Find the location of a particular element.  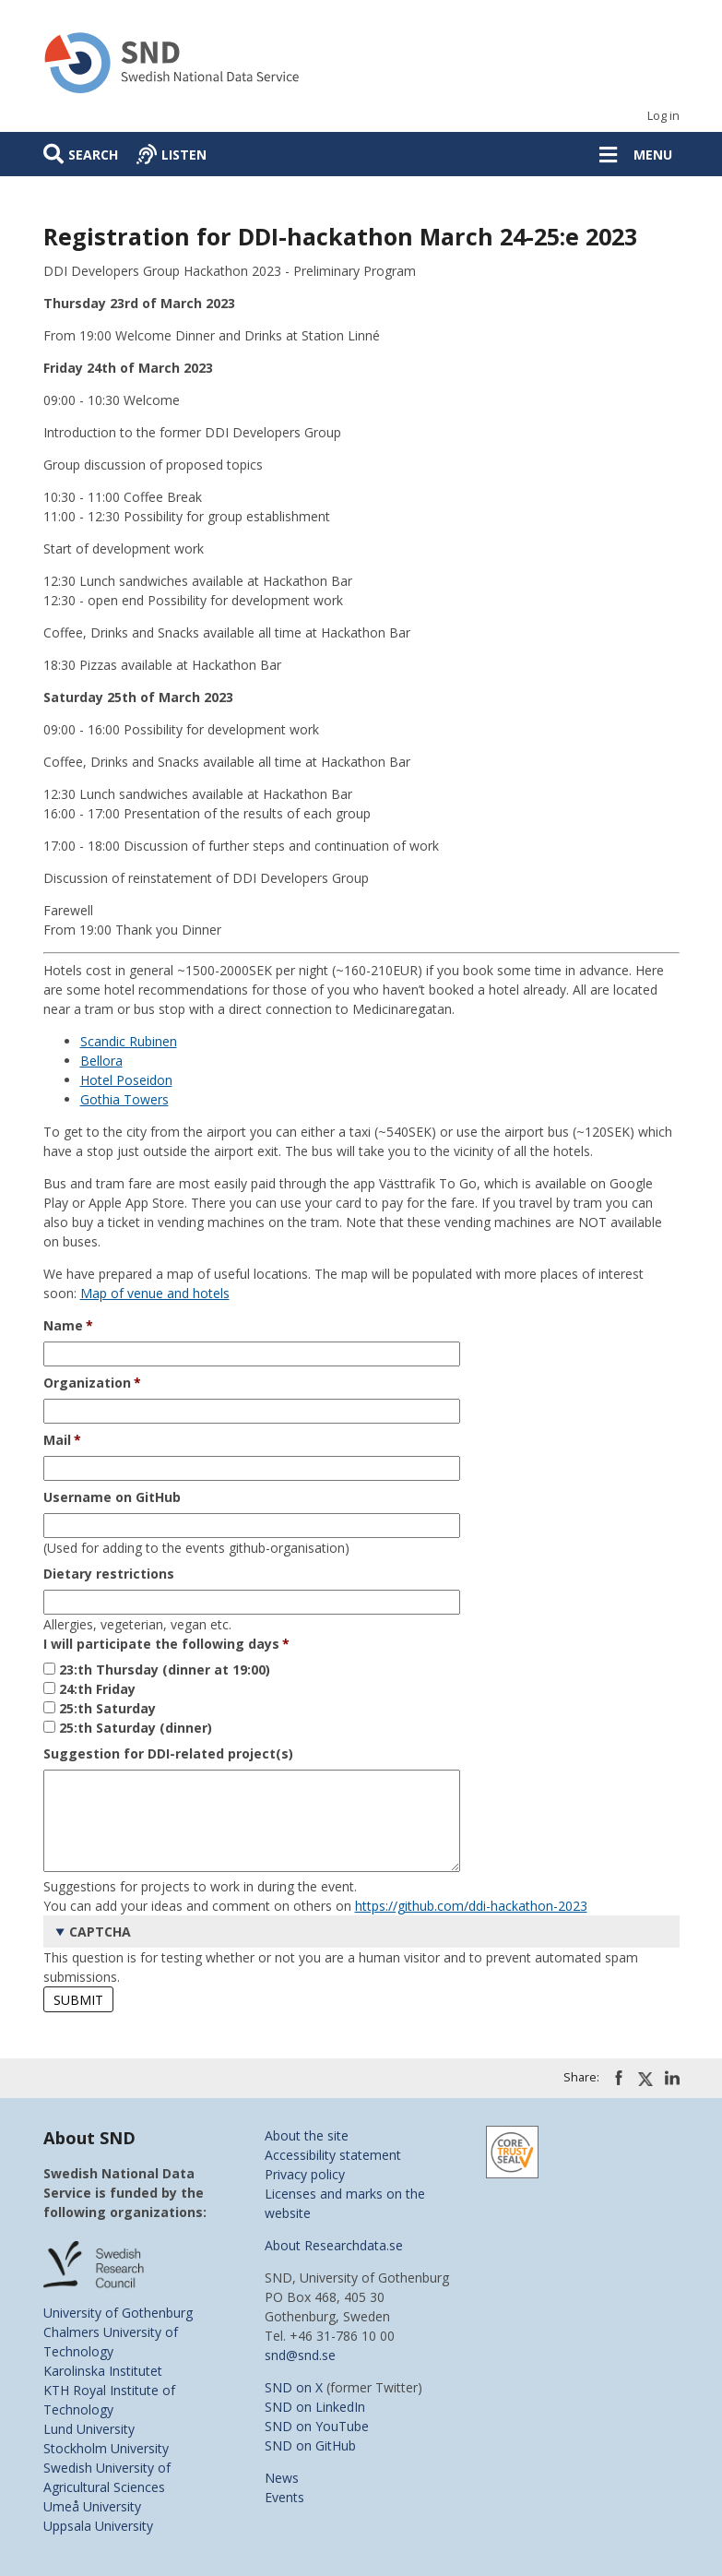

SND on YouTube is located at coordinates (317, 2426).